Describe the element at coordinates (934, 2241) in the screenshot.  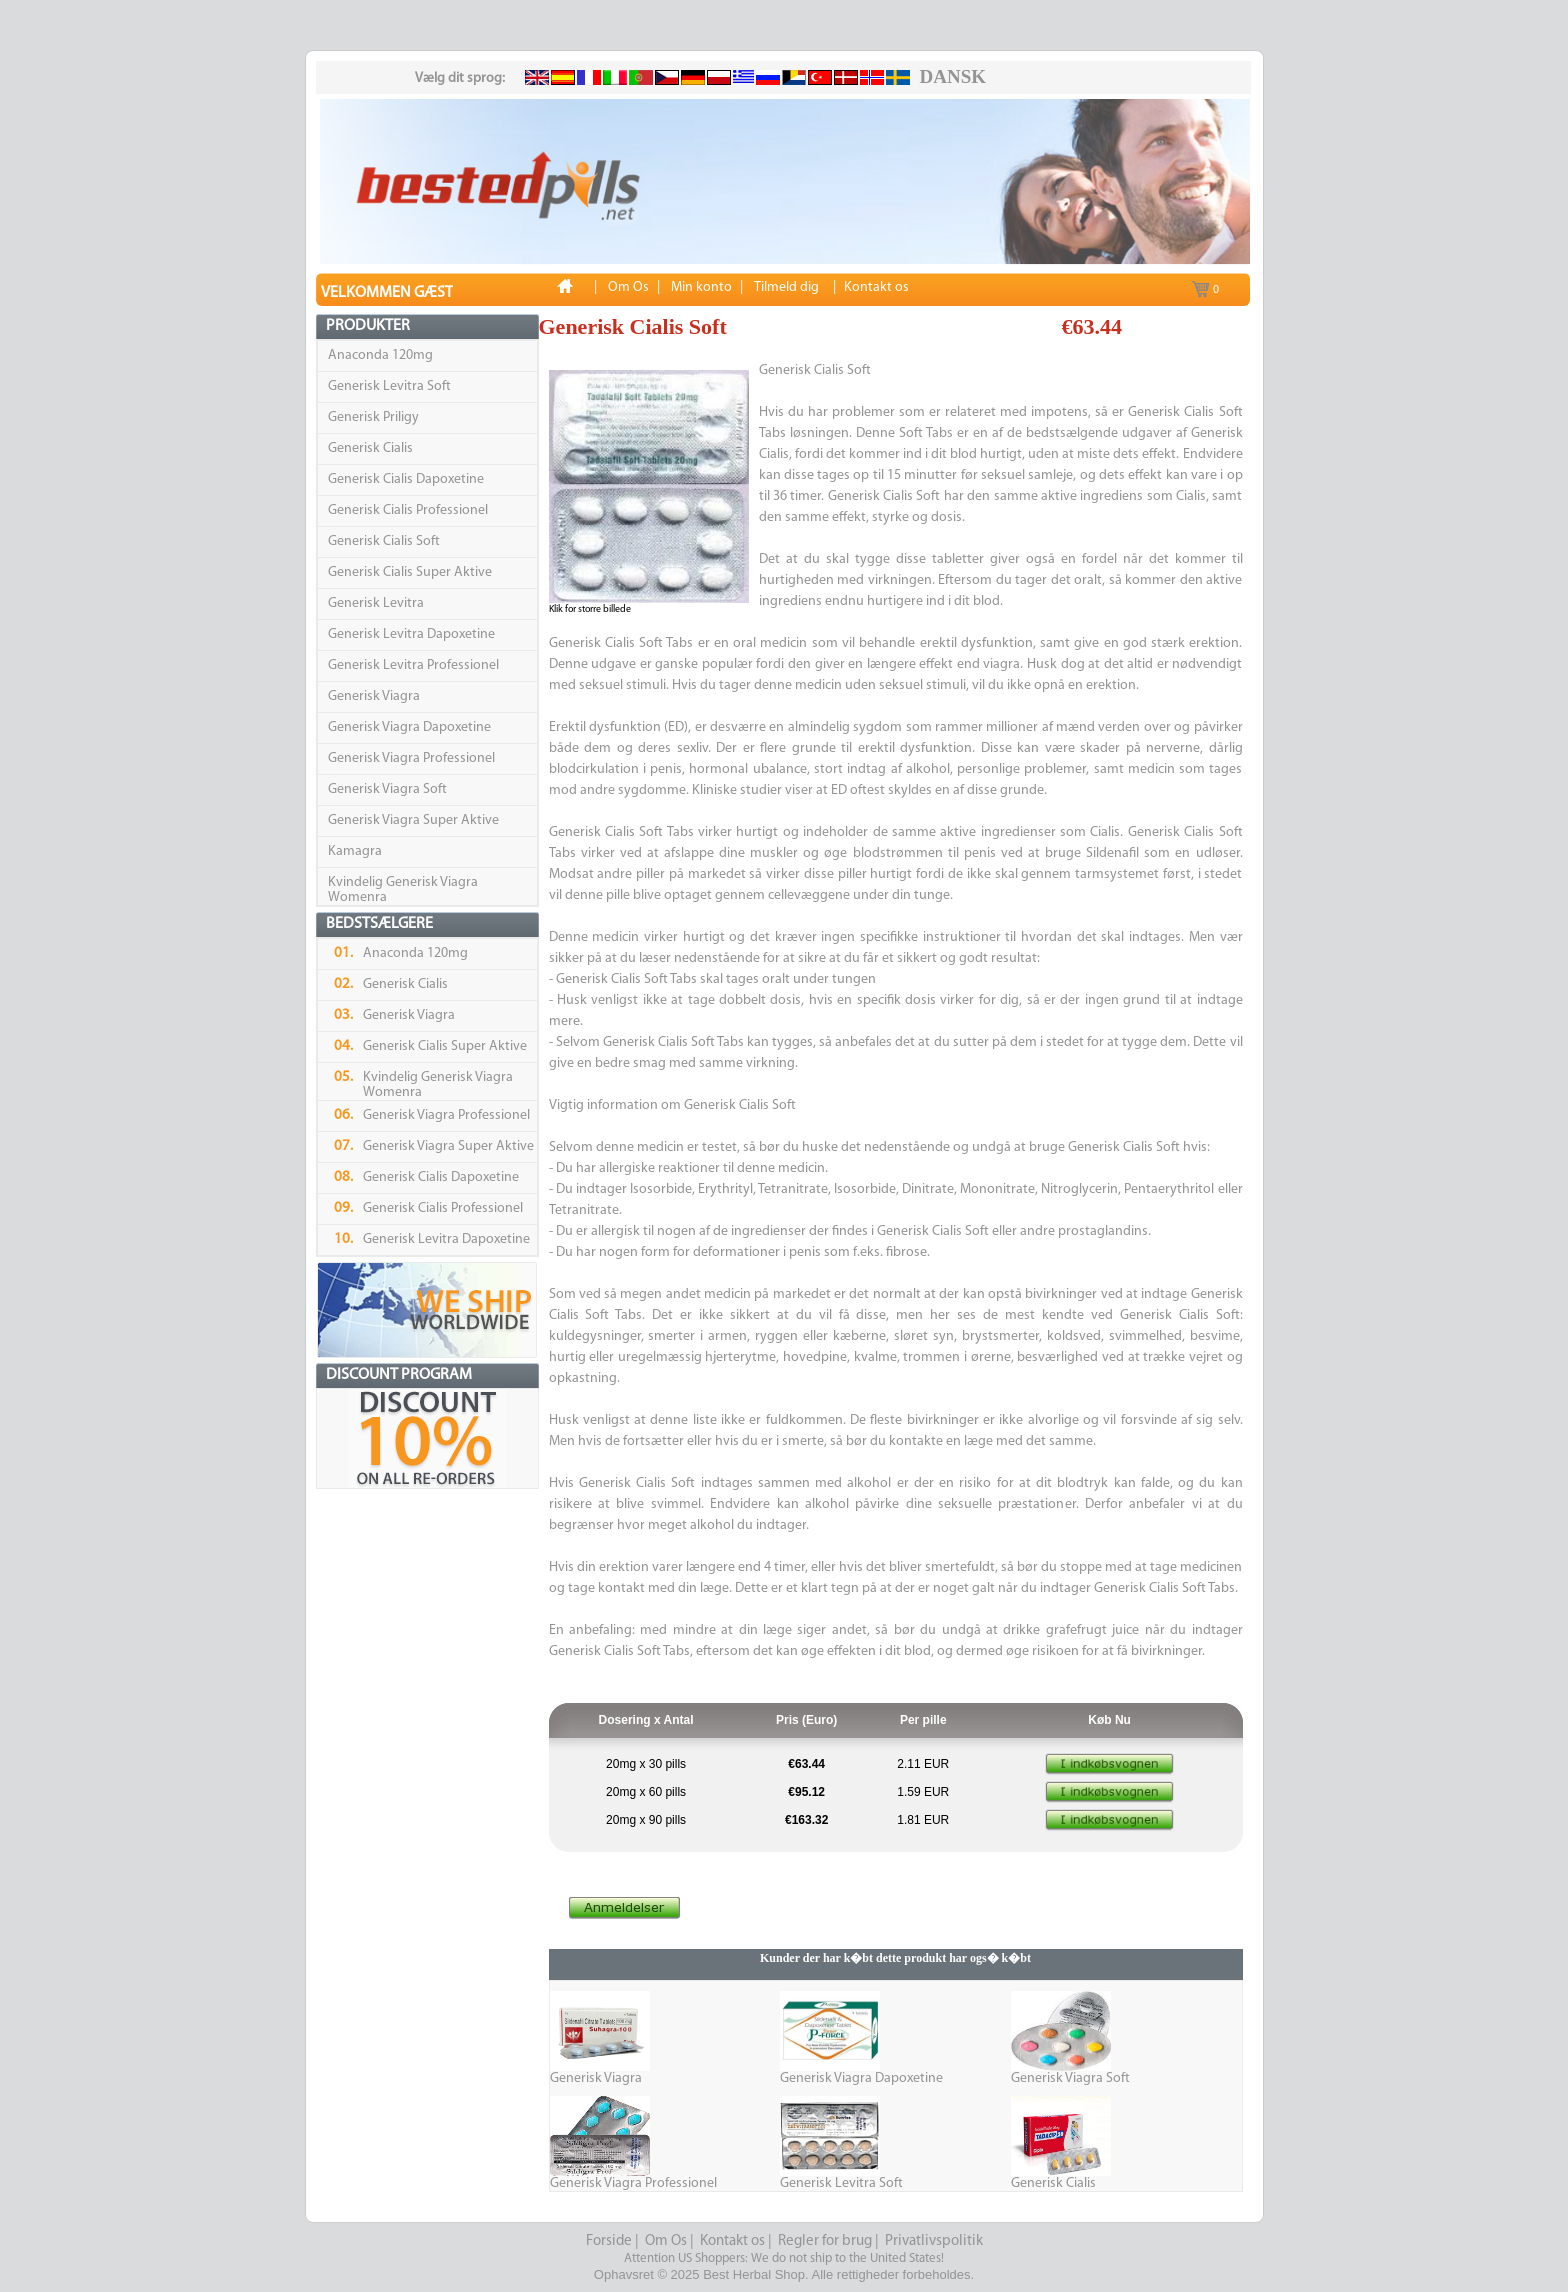
I see `Privatlivspolitik` at that location.